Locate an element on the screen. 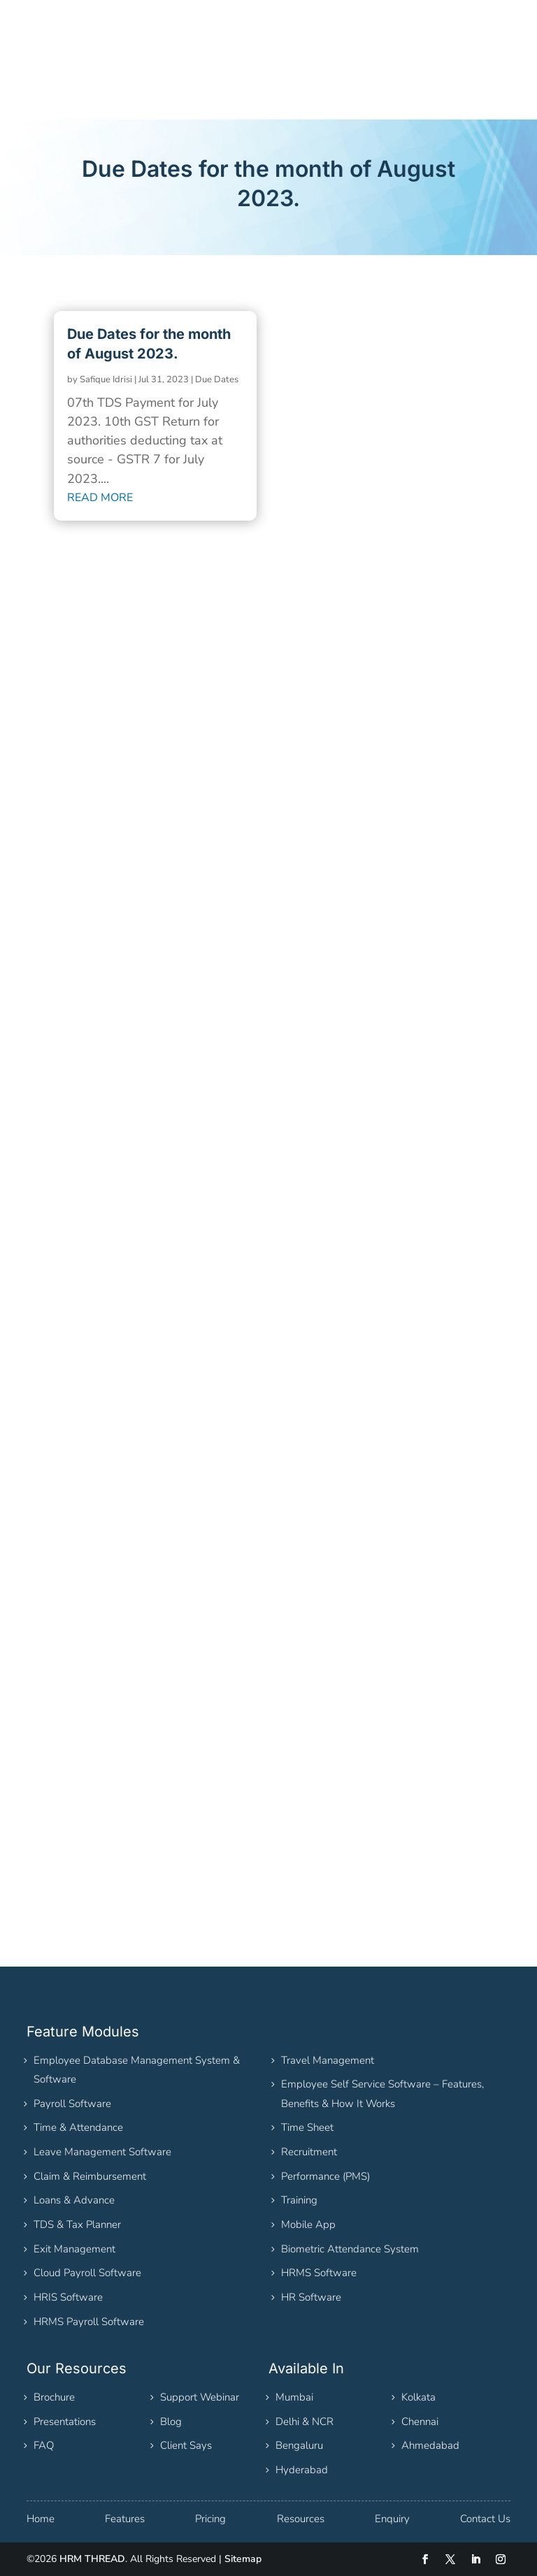 The image size is (537, 2576). read more is located at coordinates (100, 497).